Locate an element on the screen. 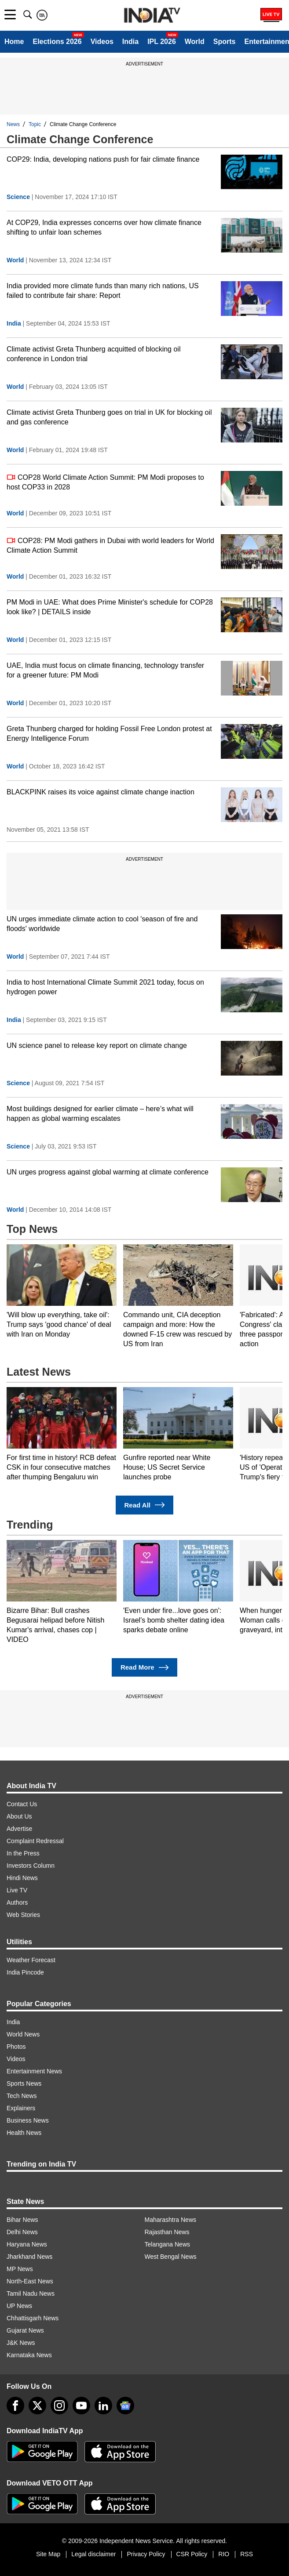 The width and height of the screenshot is (289, 2576). Read All is located at coordinates (144, 1505).